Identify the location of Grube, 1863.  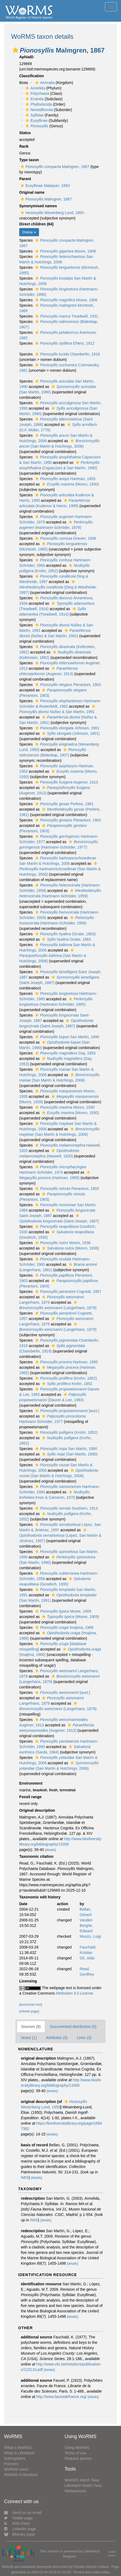
(66, 939).